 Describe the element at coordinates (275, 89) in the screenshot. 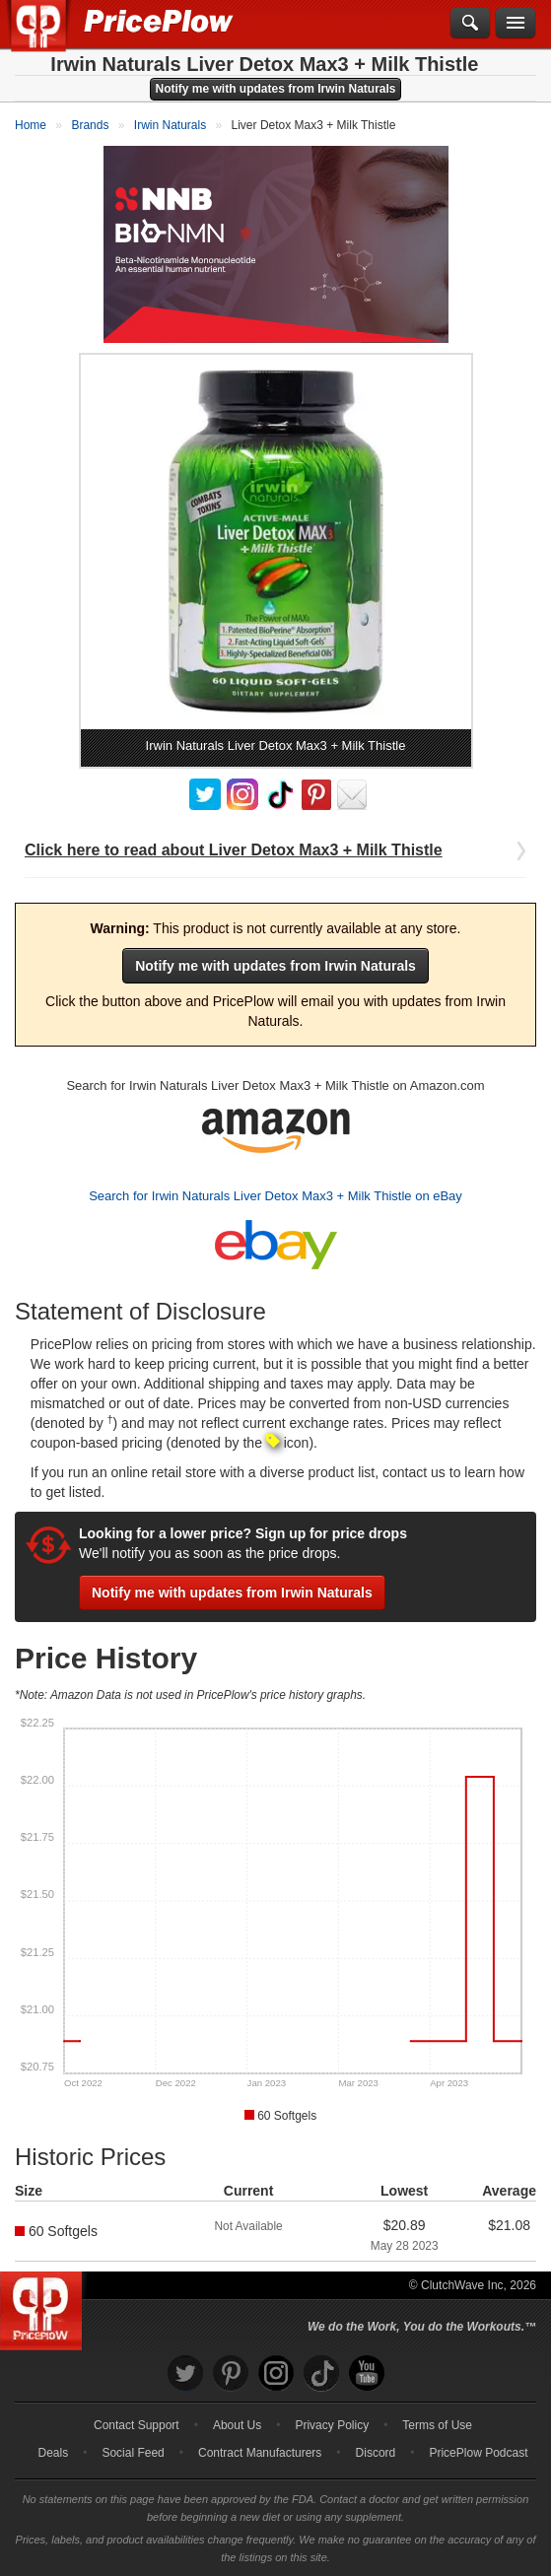

I see `Notify me with updates from Irwin Naturals` at that location.